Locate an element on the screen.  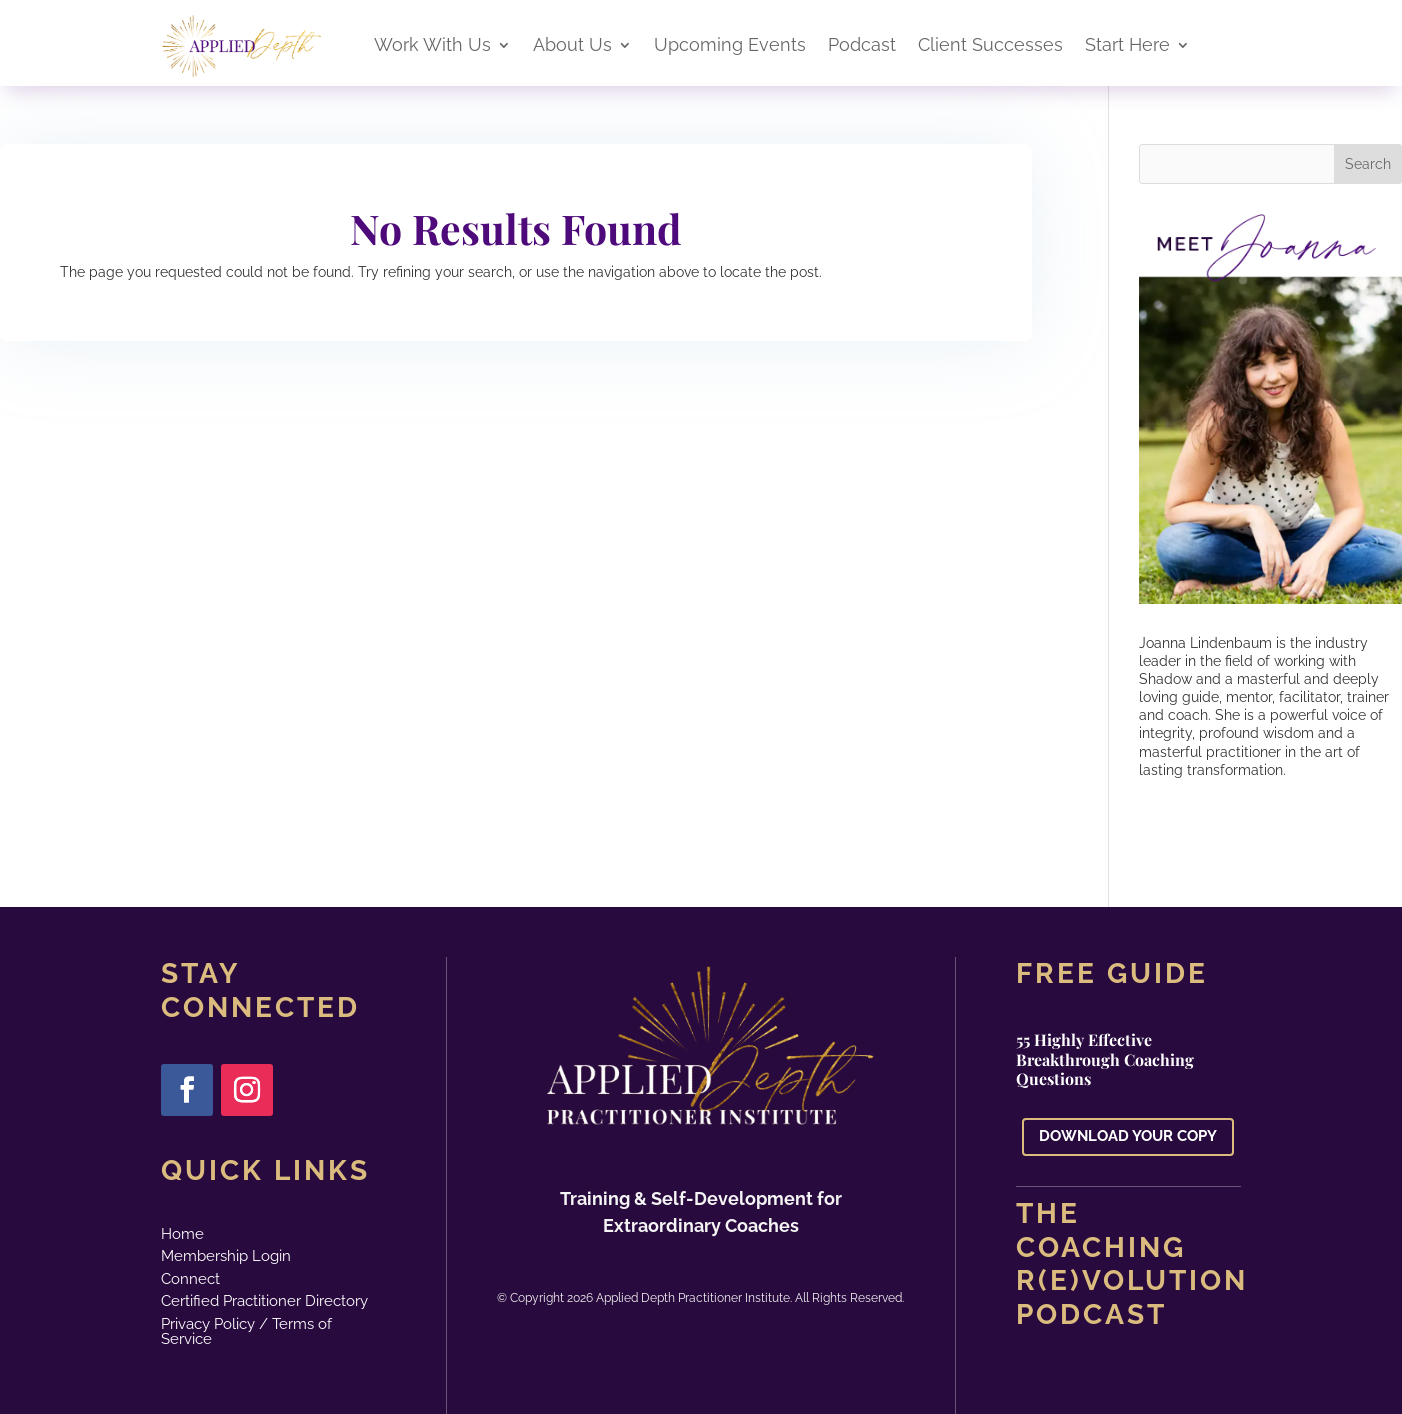
Membership Login is located at coordinates (226, 1256).